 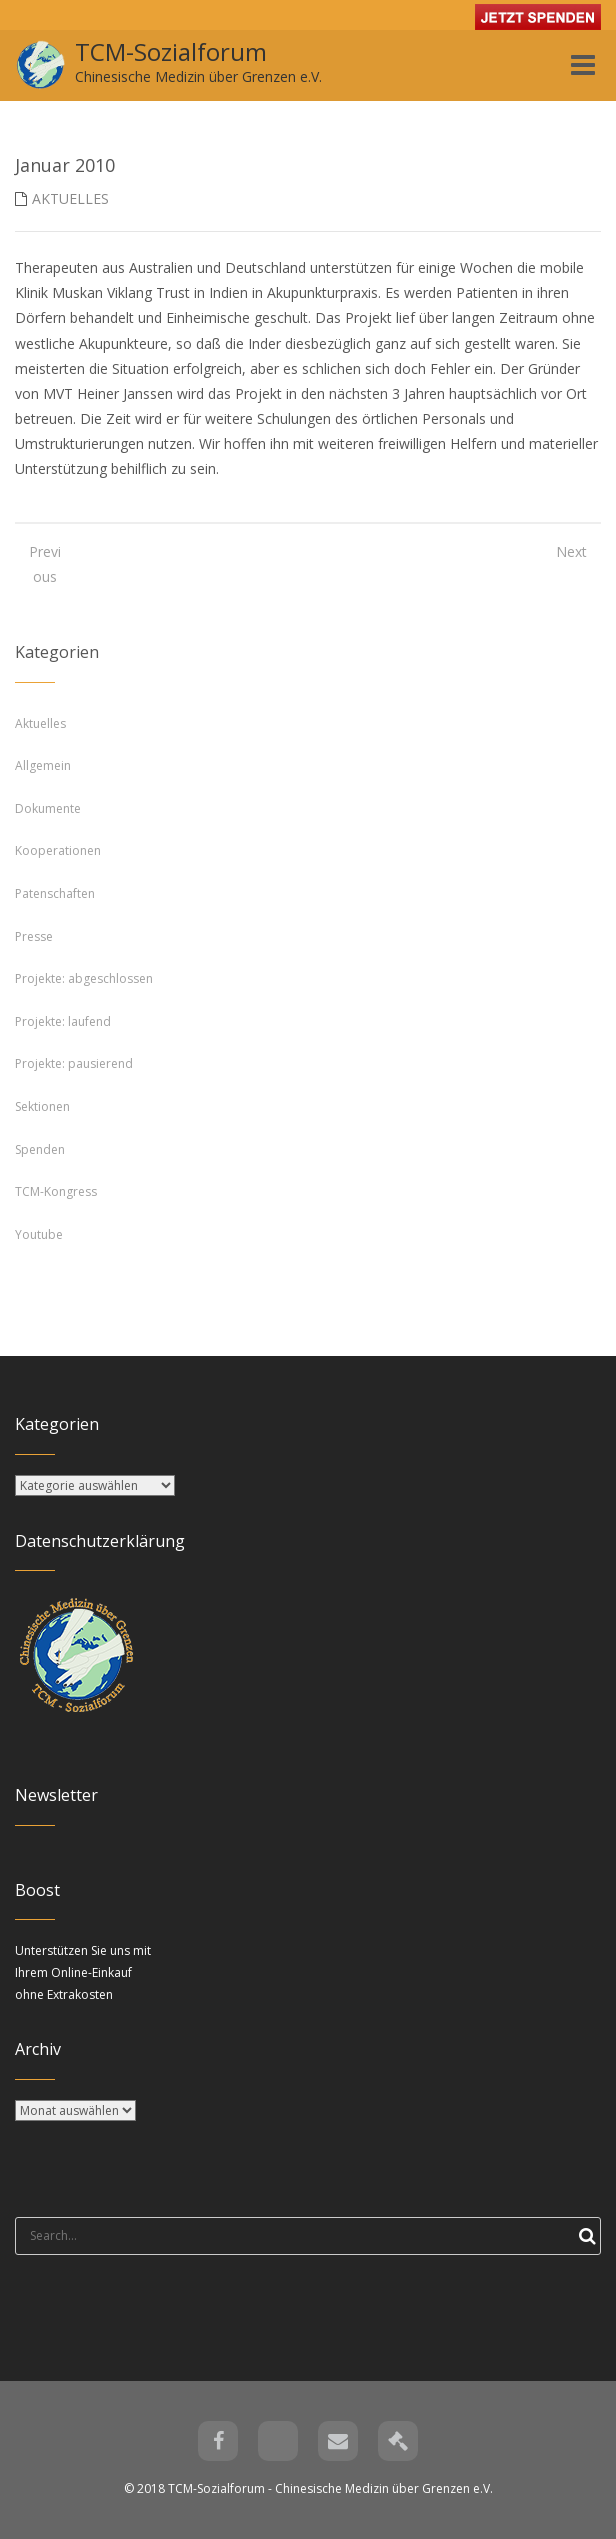 What do you see at coordinates (48, 808) in the screenshot?
I see `Dokumente` at bounding box center [48, 808].